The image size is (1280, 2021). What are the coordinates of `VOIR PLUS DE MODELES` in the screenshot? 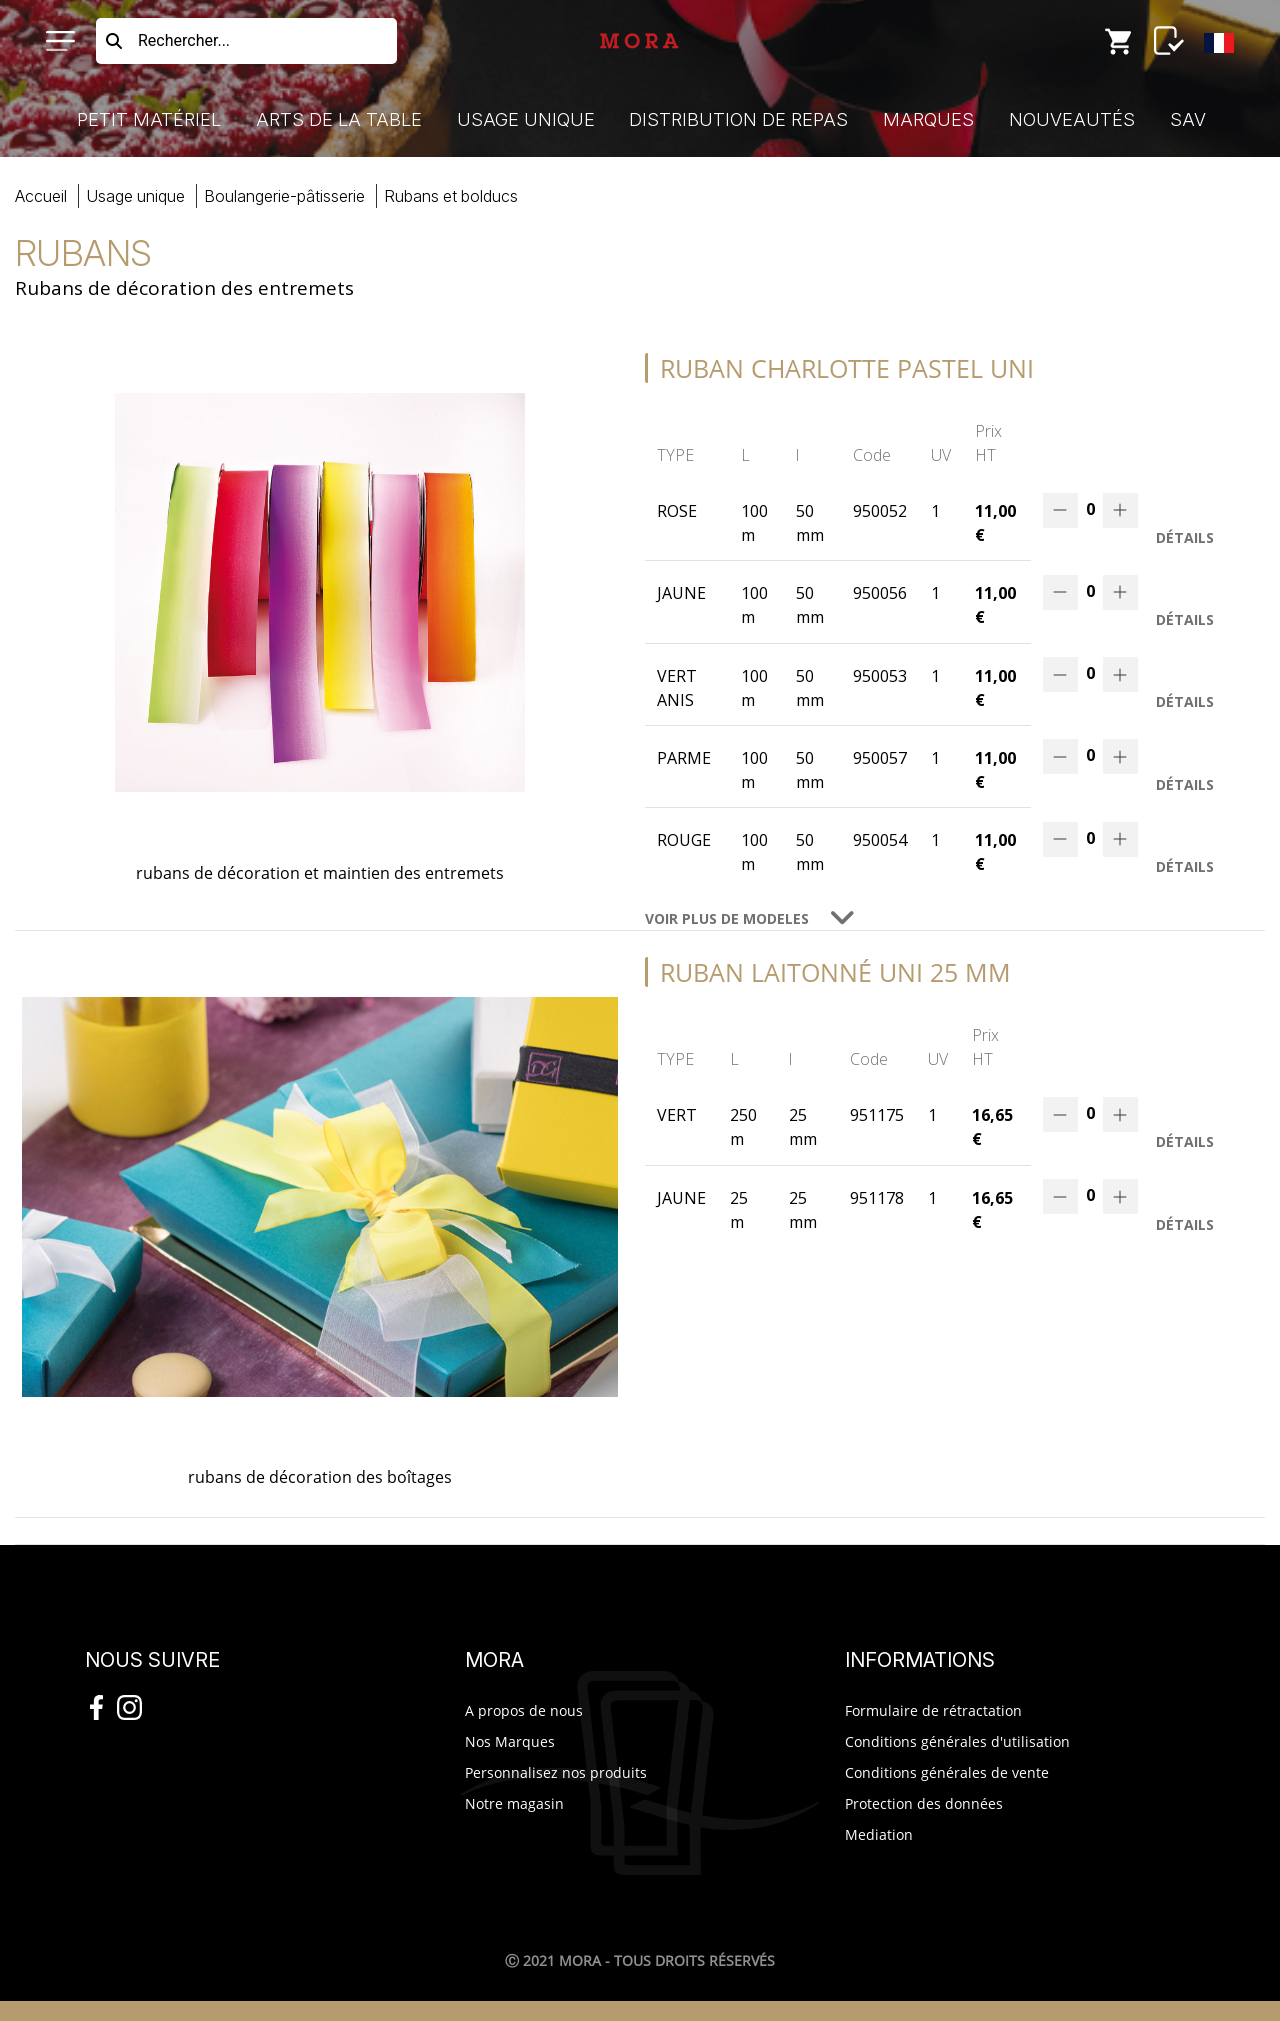 It's located at (727, 918).